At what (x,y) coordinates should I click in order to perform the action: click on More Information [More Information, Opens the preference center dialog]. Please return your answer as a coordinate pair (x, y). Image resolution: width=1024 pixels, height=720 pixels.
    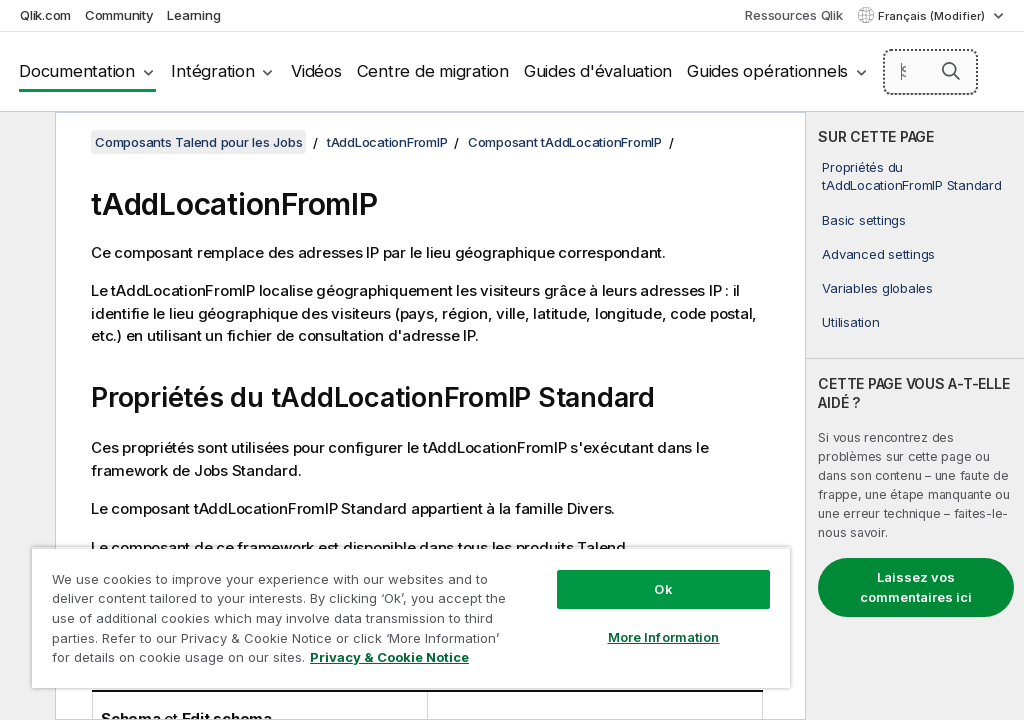
    Looking at the image, I should click on (664, 637).